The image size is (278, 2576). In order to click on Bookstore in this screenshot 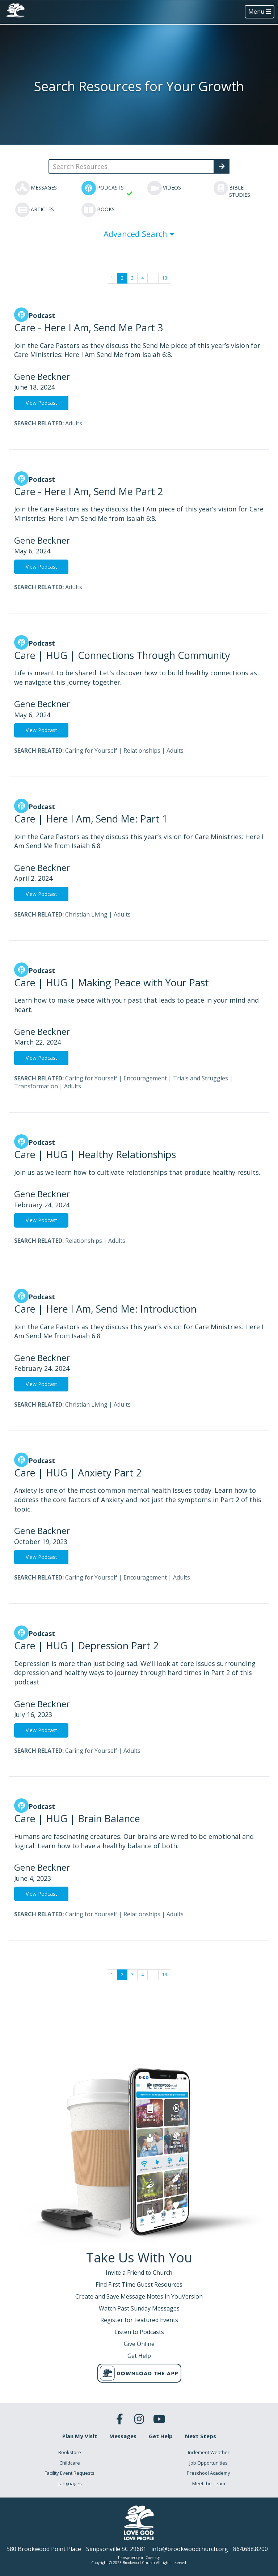, I will do `click(69, 2452)`.